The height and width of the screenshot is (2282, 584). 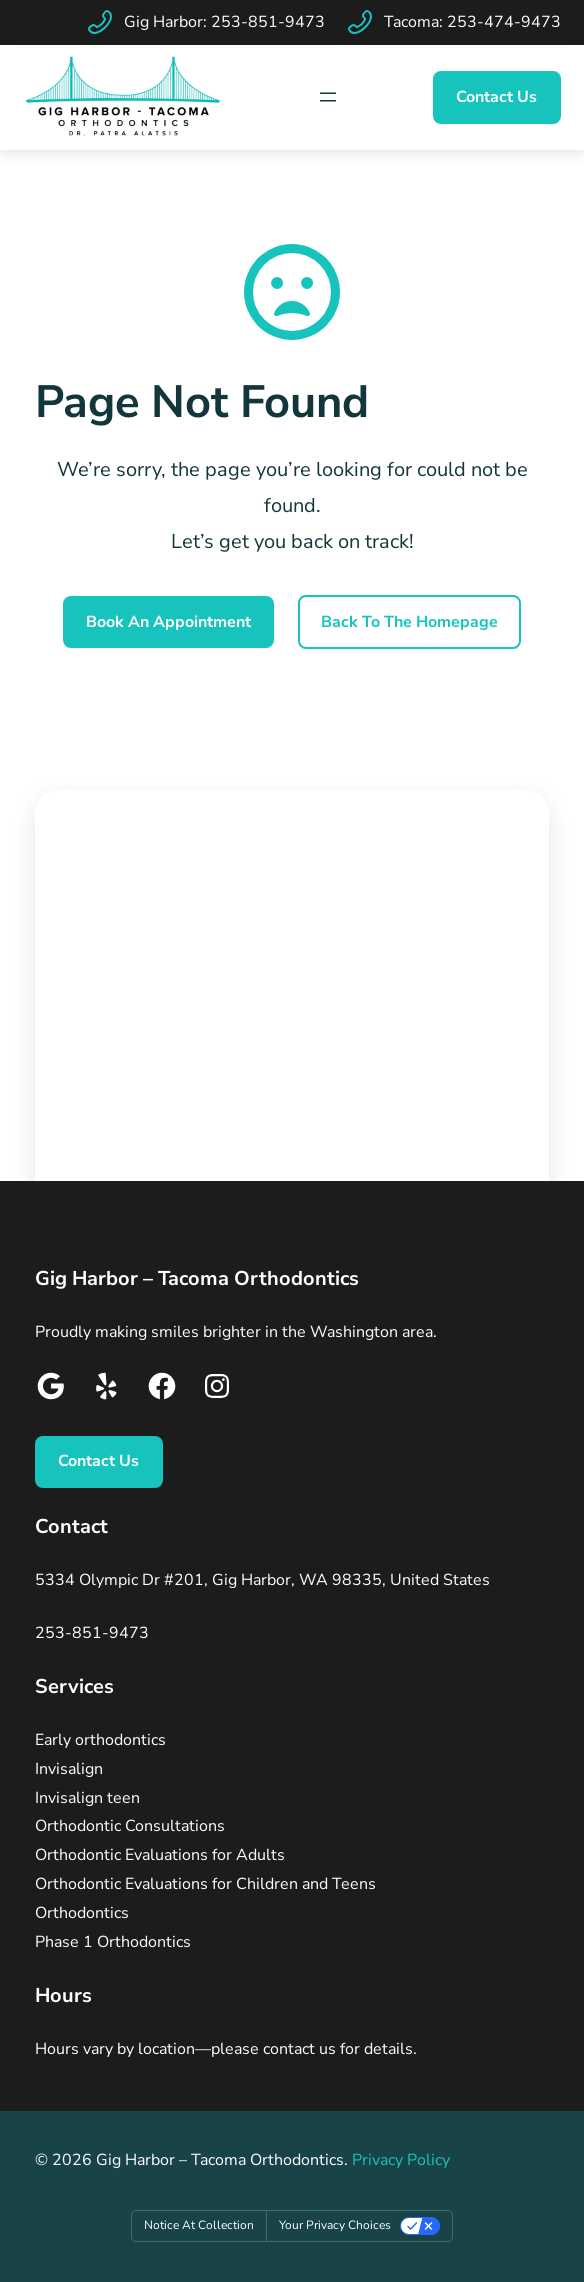 What do you see at coordinates (100, 1740) in the screenshot?
I see `Early orthodontics` at bounding box center [100, 1740].